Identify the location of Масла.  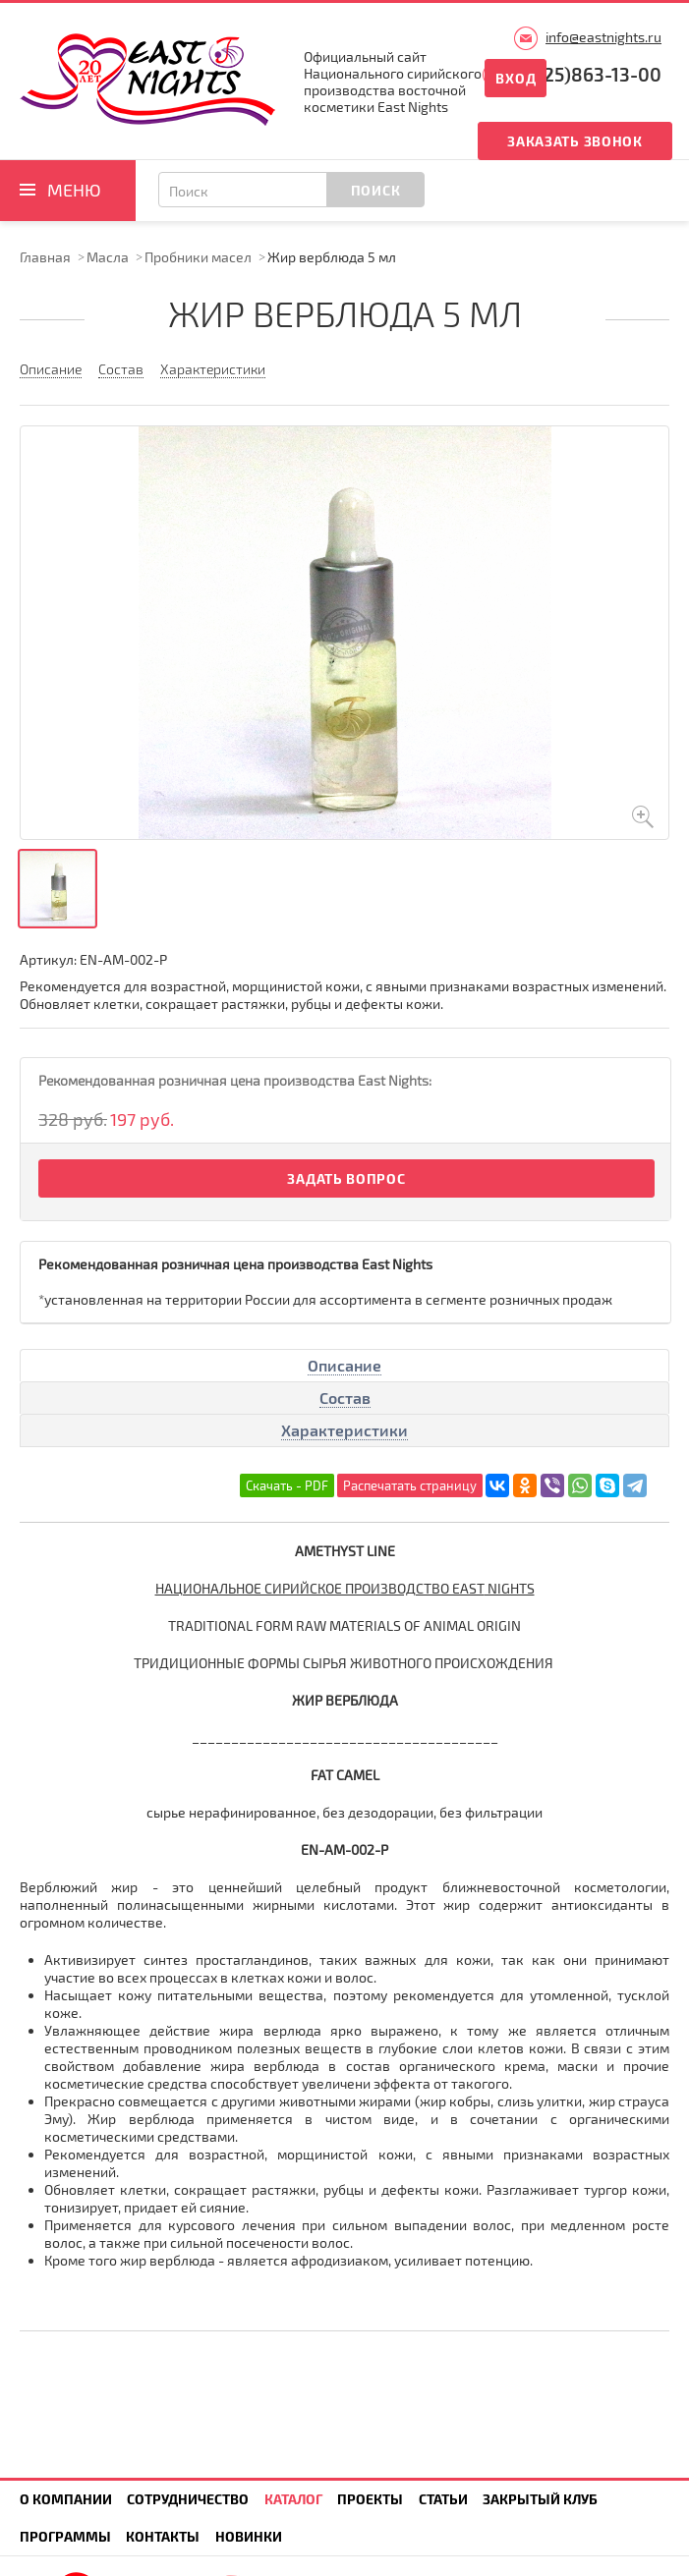
(107, 257).